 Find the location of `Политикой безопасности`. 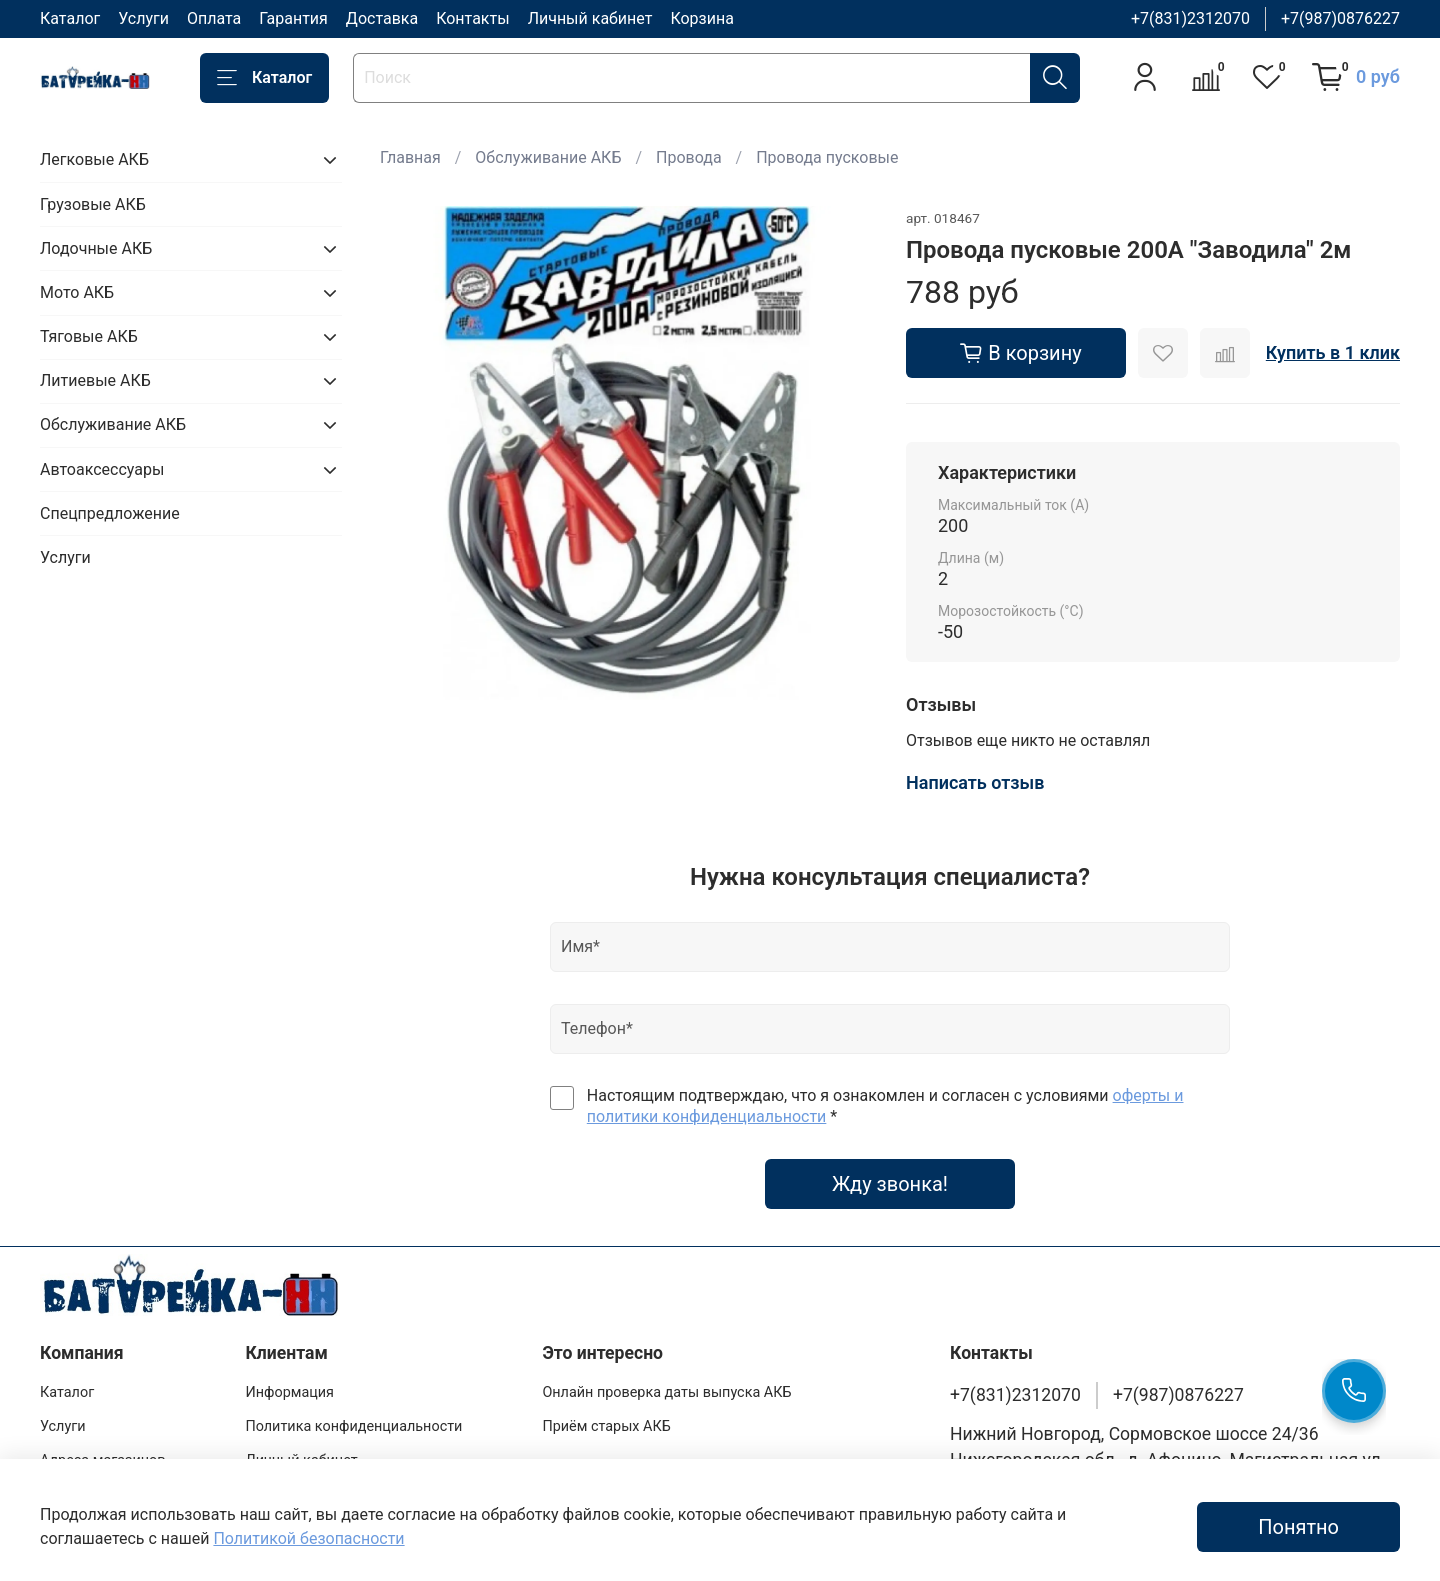

Политикой безопасности is located at coordinates (308, 1538).